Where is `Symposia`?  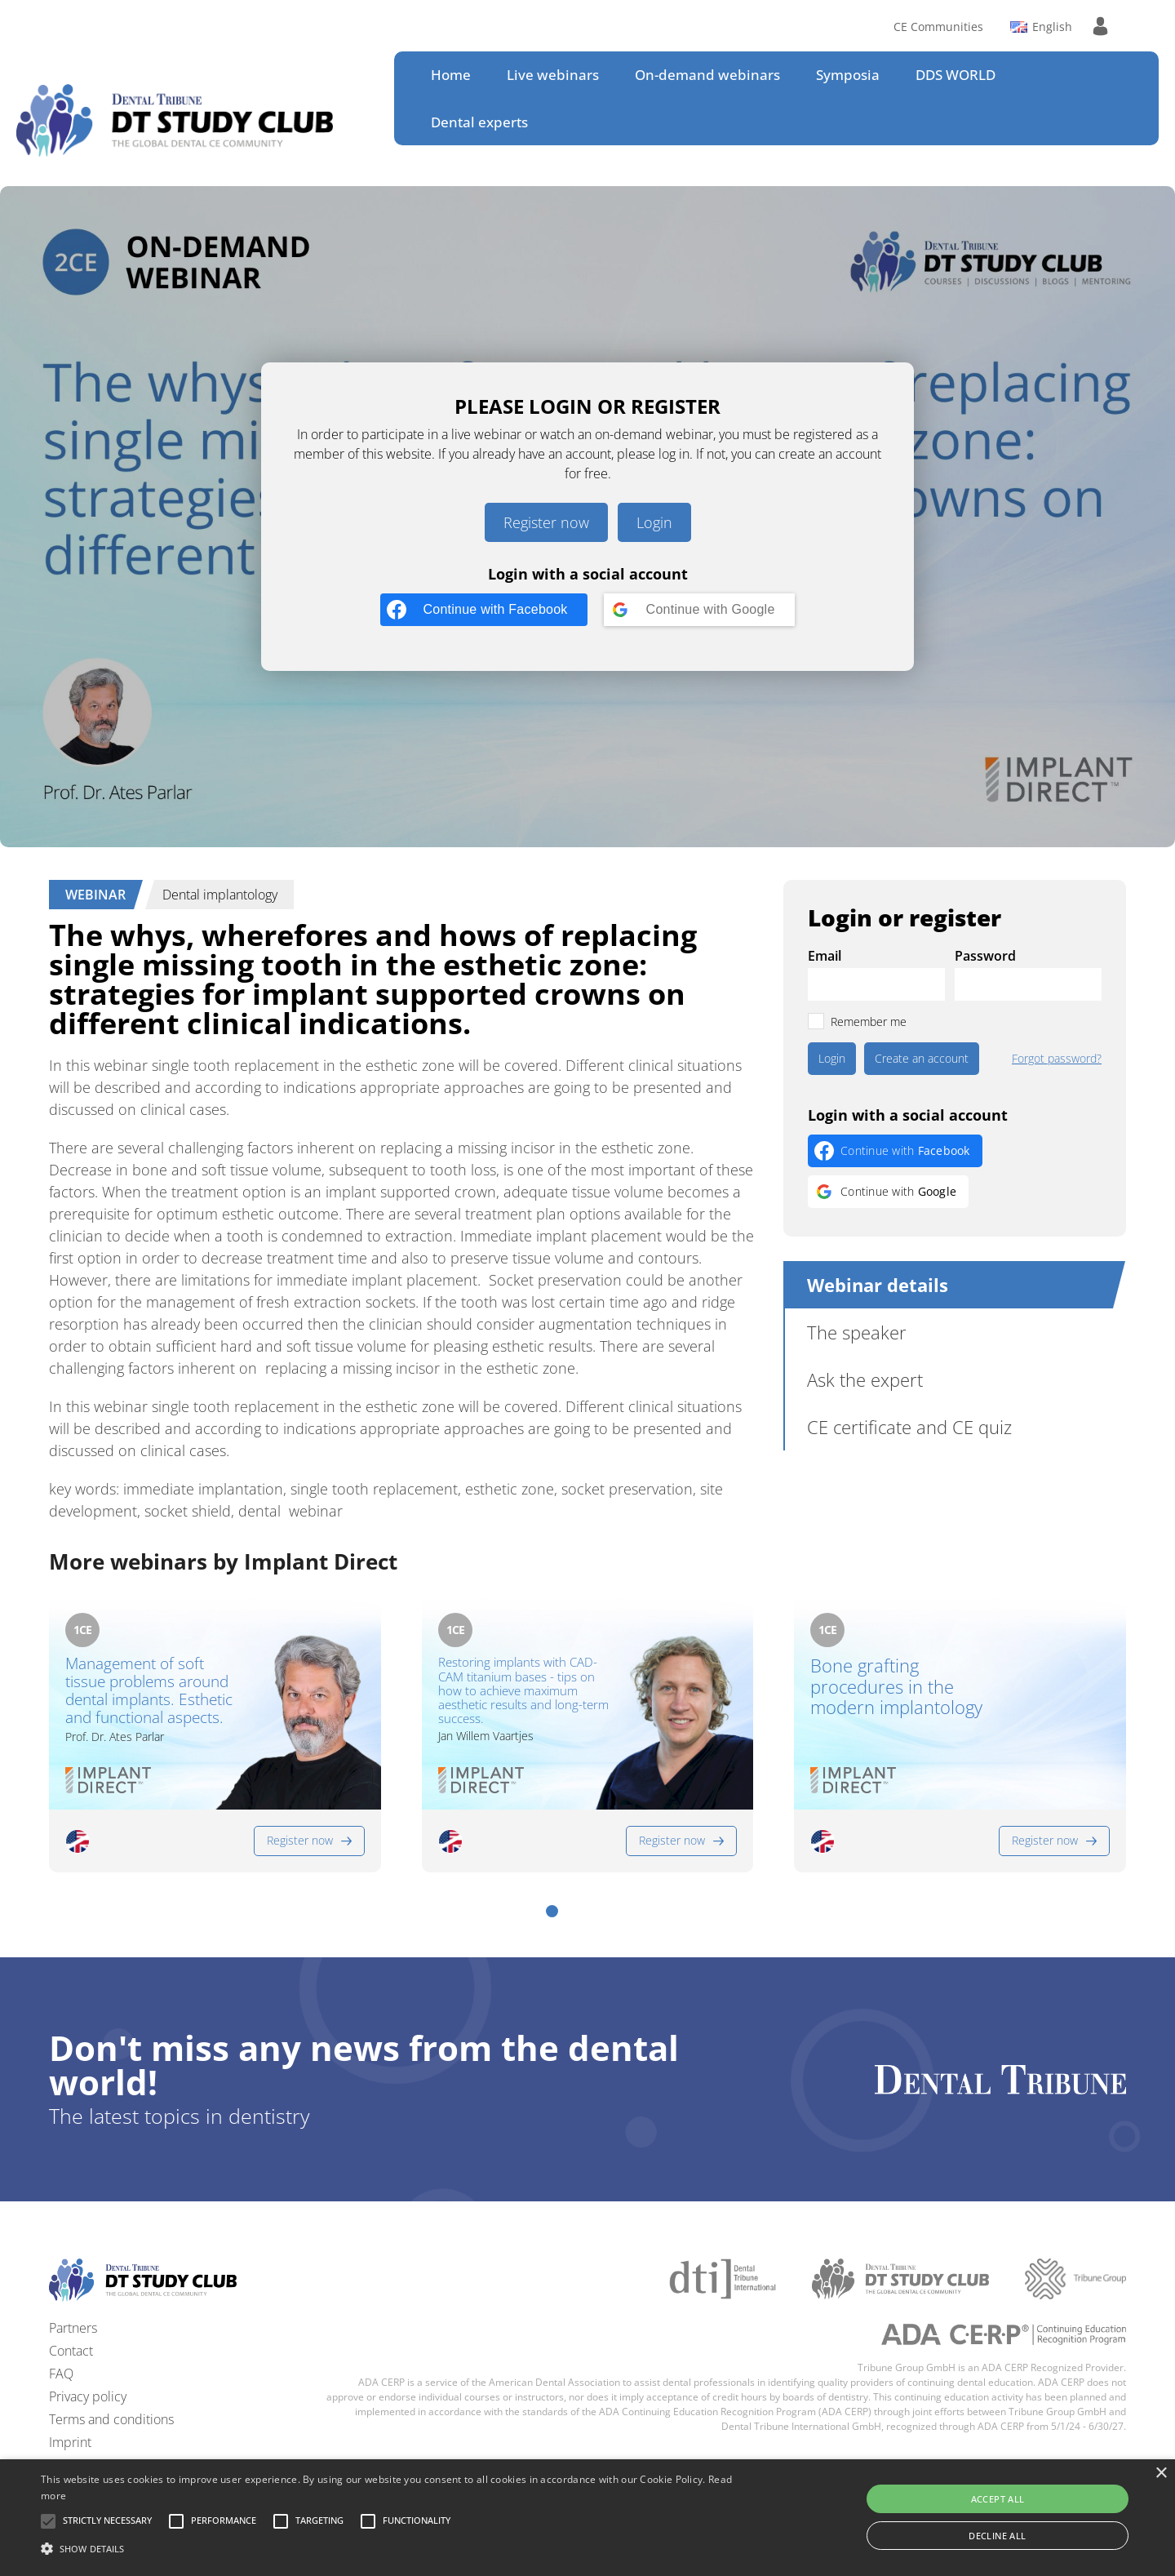
Symposia is located at coordinates (848, 74).